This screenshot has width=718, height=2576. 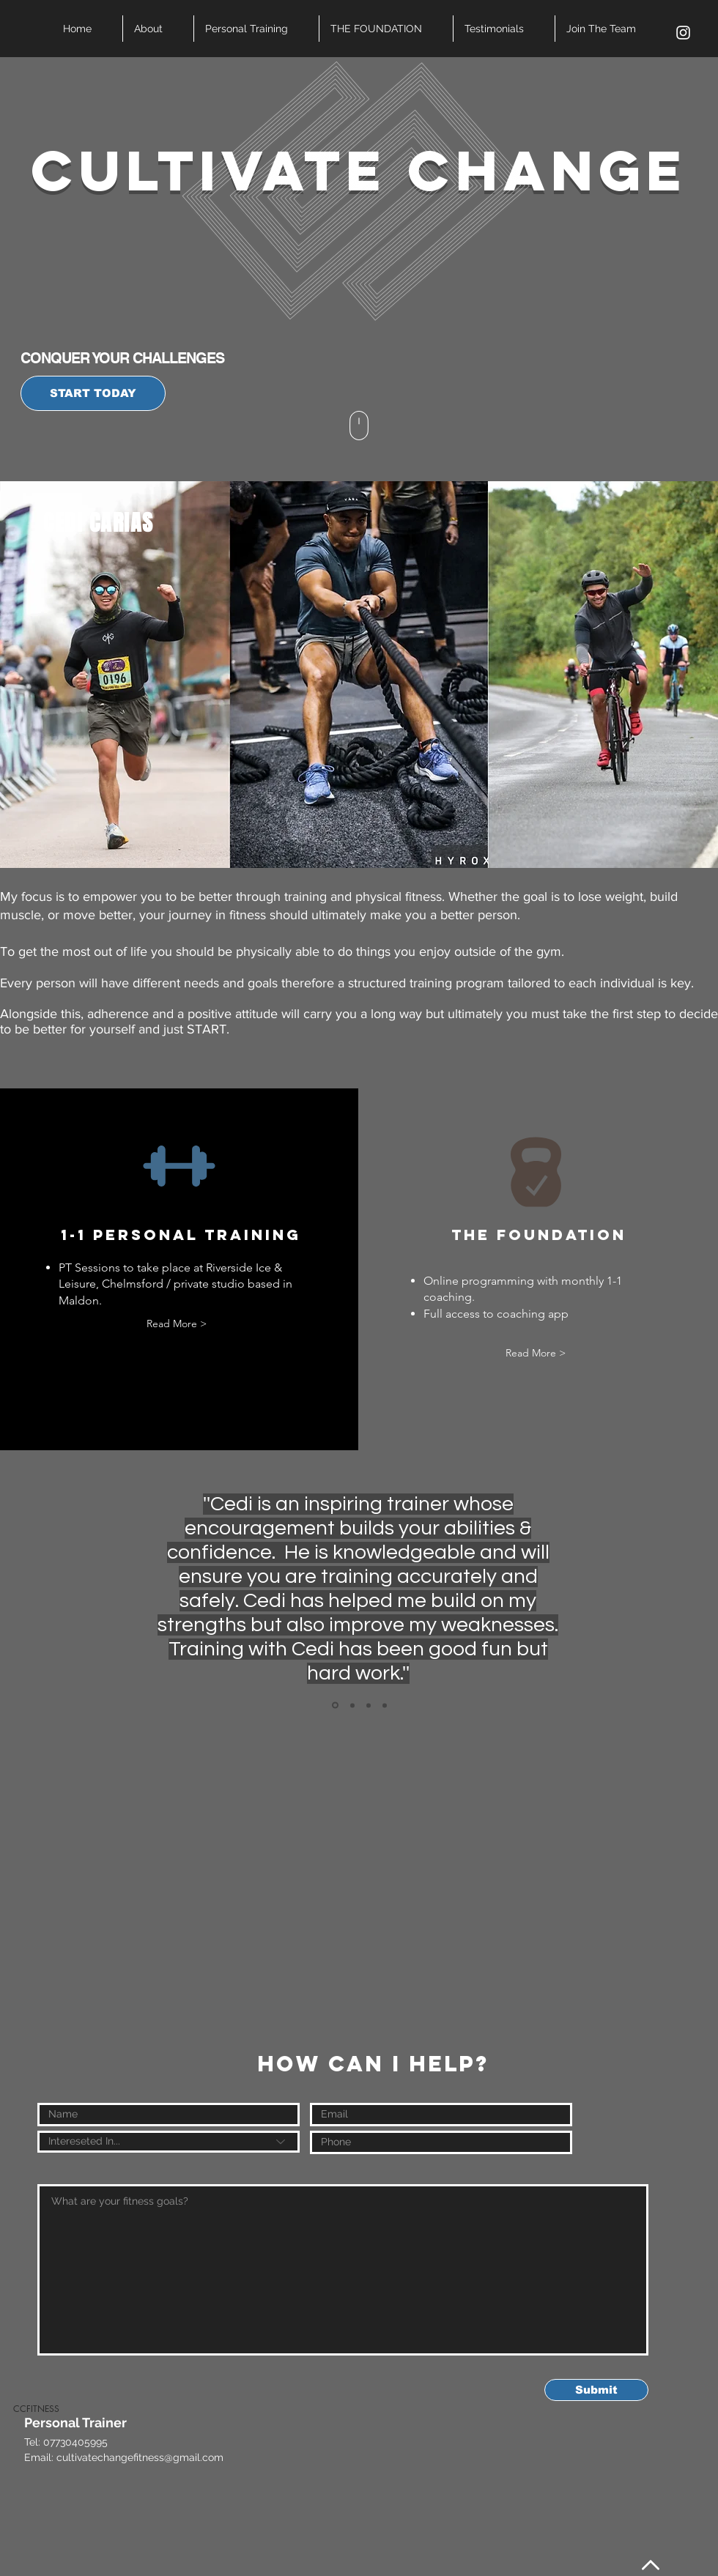 I want to click on [Read More >], so click(x=176, y=1324).